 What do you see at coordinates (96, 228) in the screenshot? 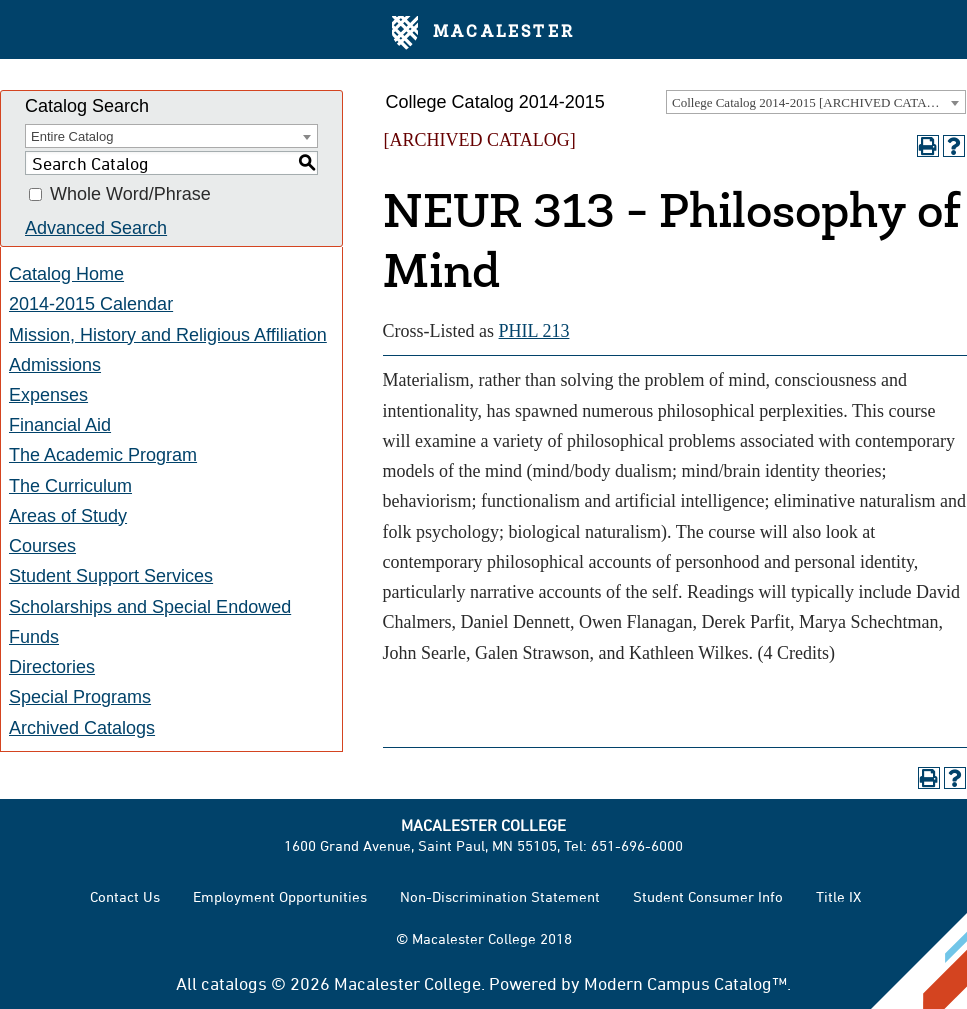
I see `Advanced Search` at bounding box center [96, 228].